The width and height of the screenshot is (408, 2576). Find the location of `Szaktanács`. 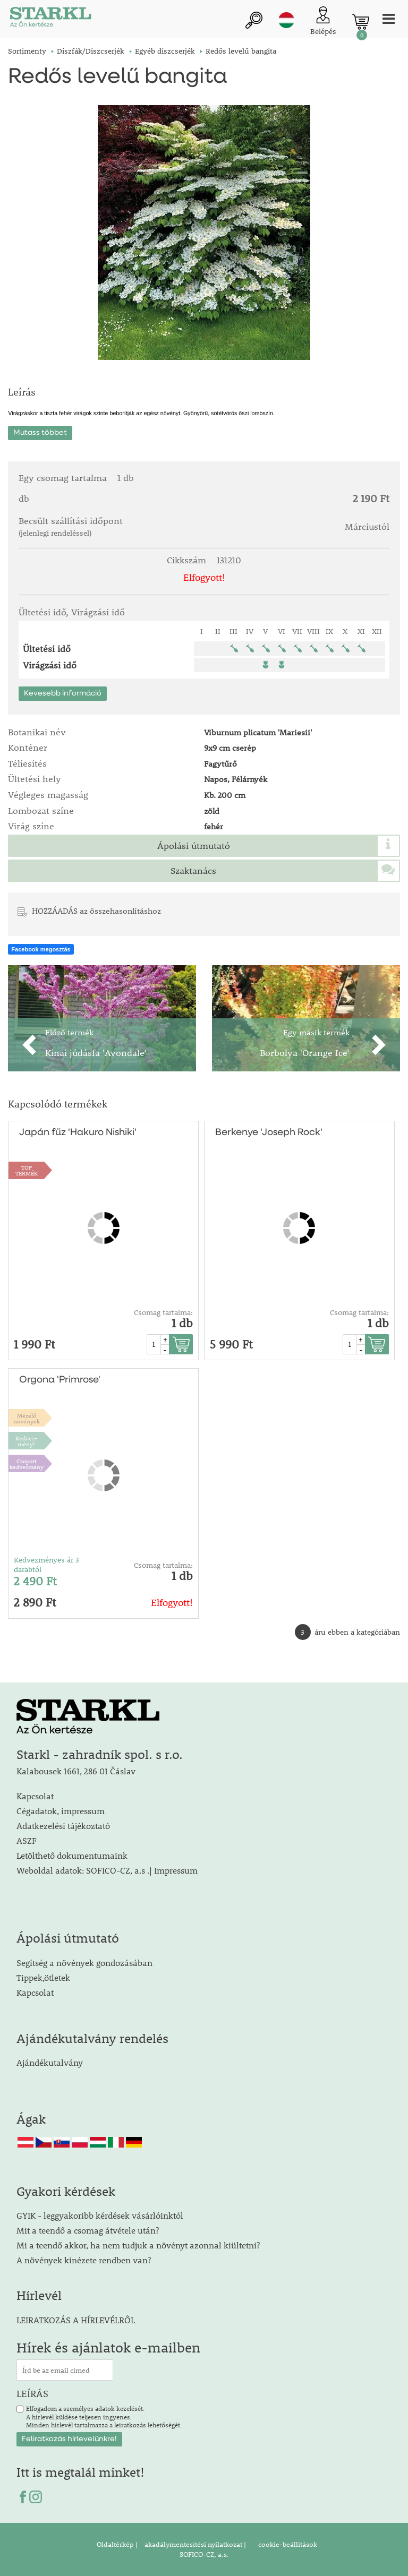

Szaktanács is located at coordinates (193, 871).